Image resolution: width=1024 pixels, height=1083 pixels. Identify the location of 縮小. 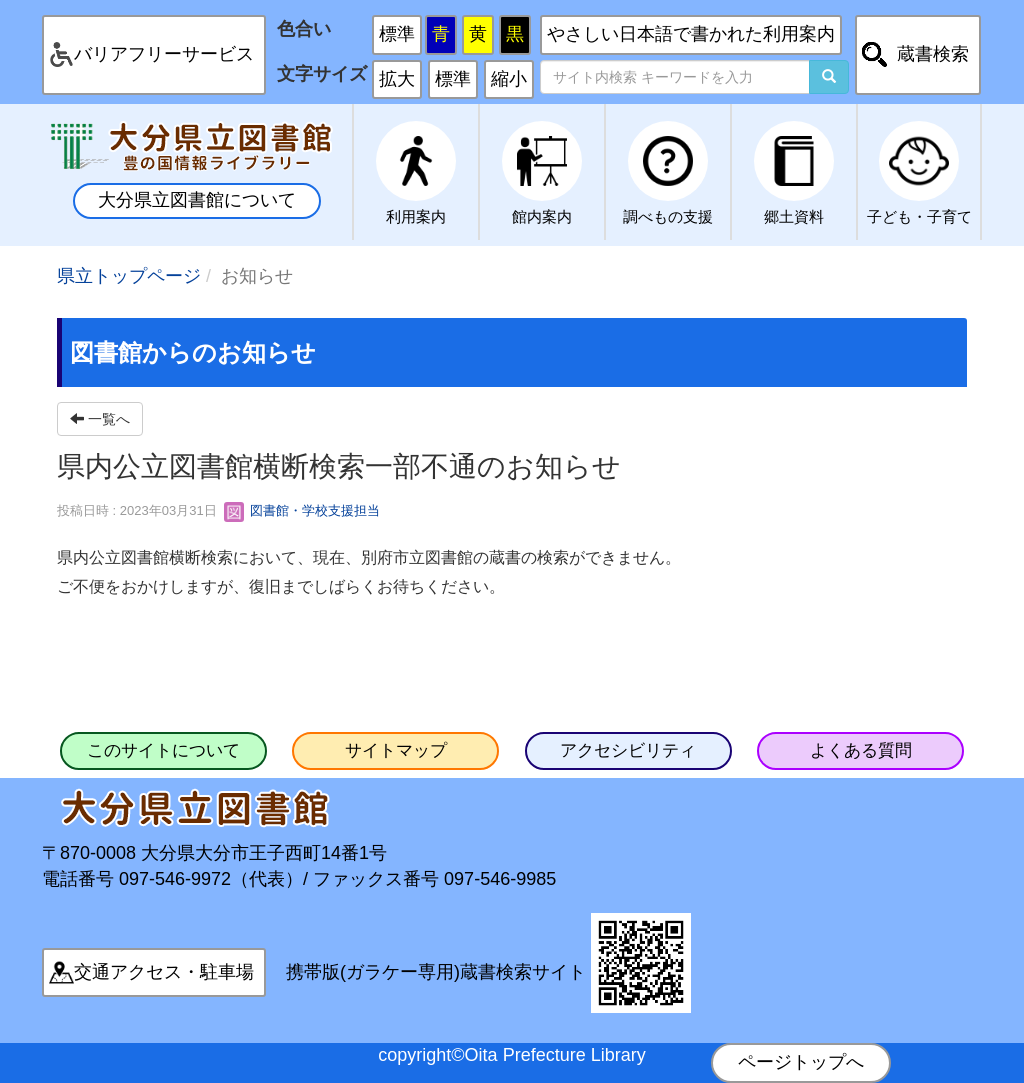
(509, 79).